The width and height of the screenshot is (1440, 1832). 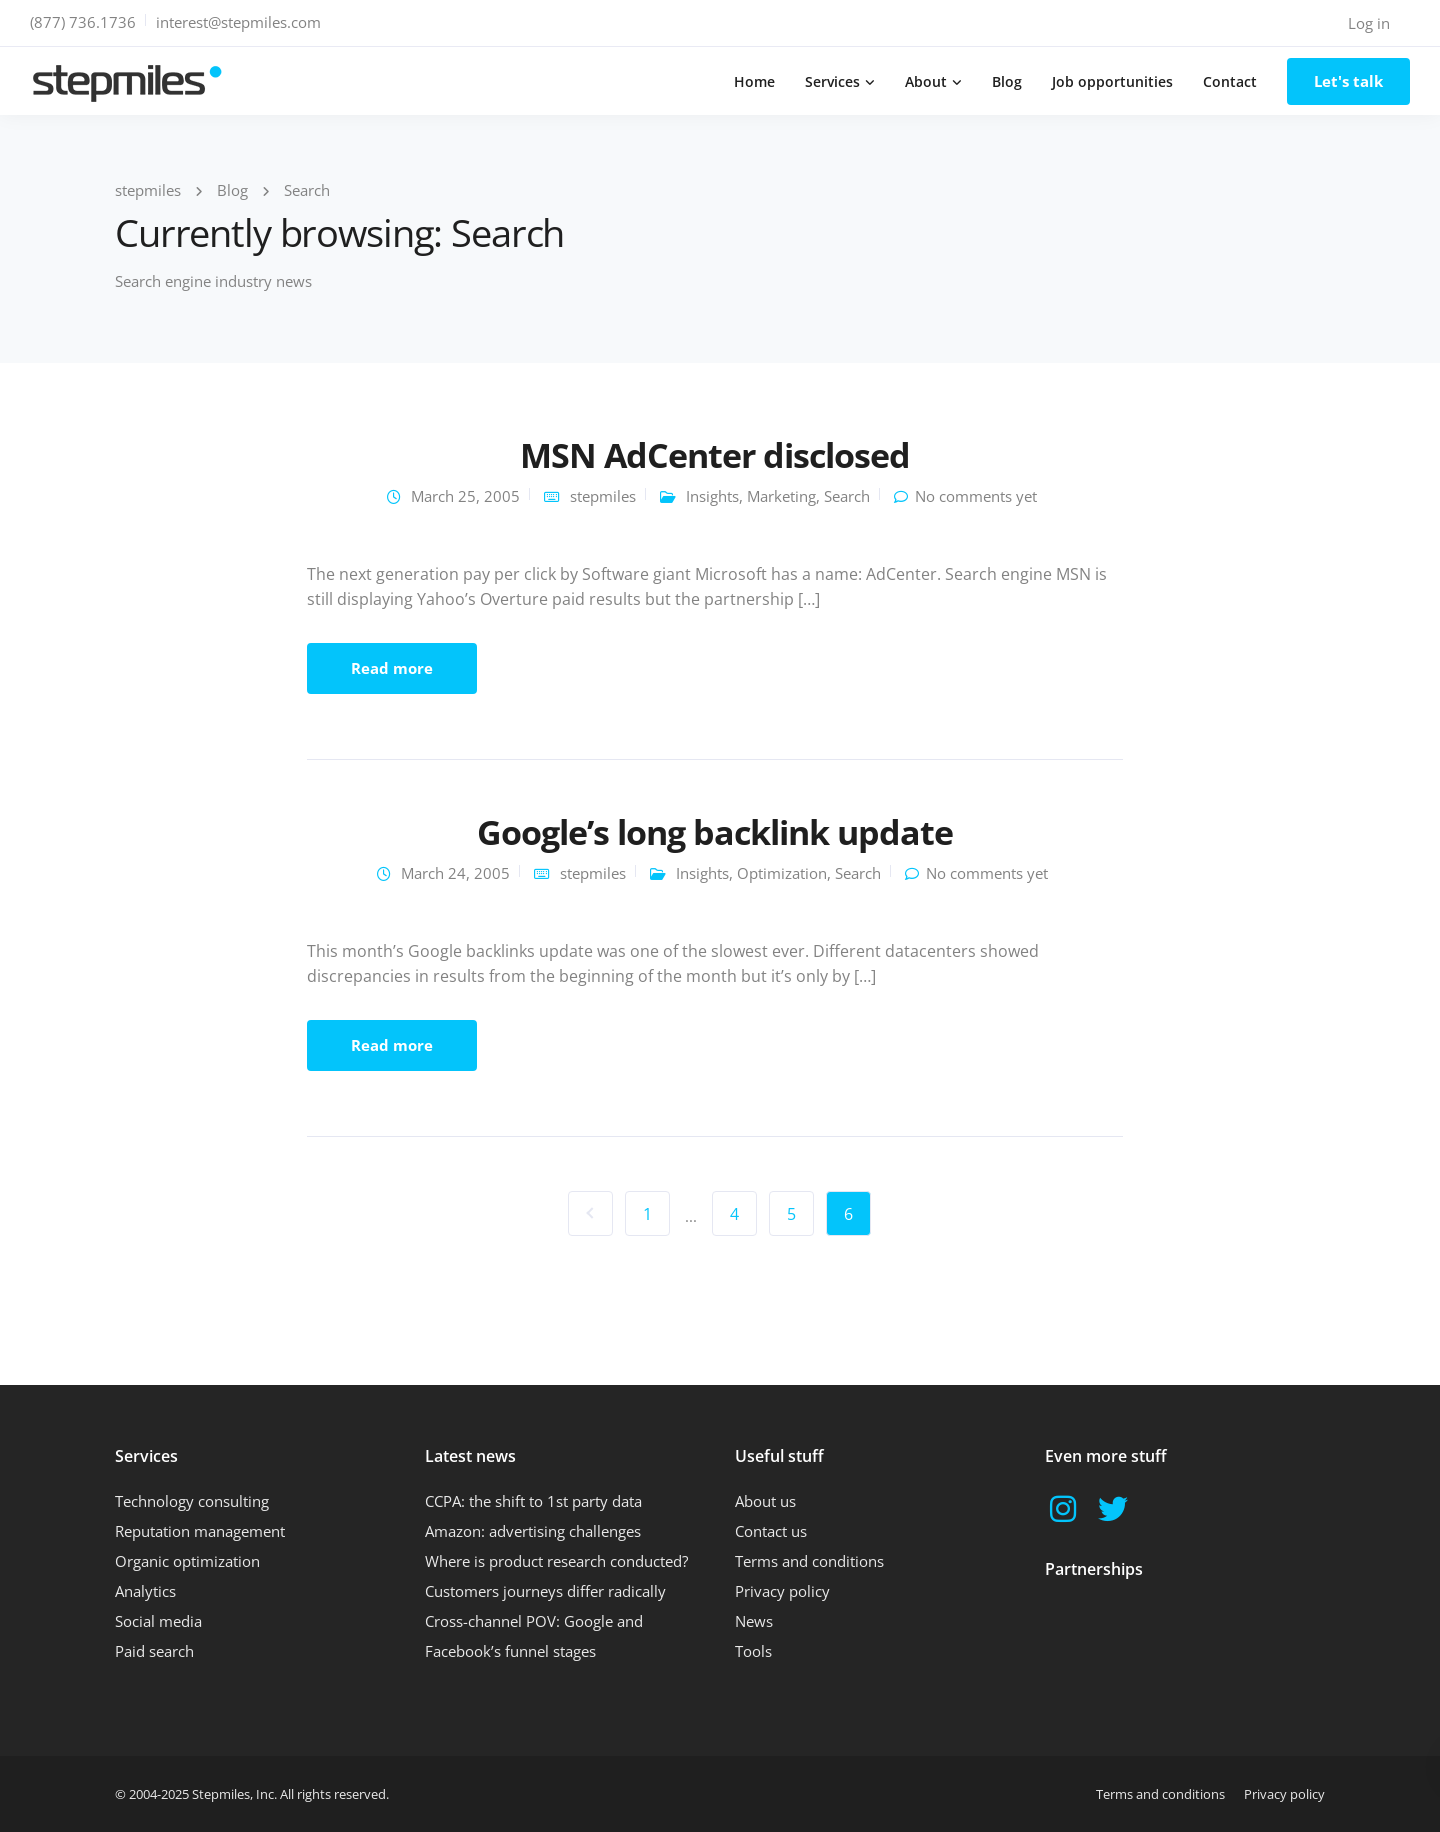 I want to click on Contact, so click(x=1230, y=81).